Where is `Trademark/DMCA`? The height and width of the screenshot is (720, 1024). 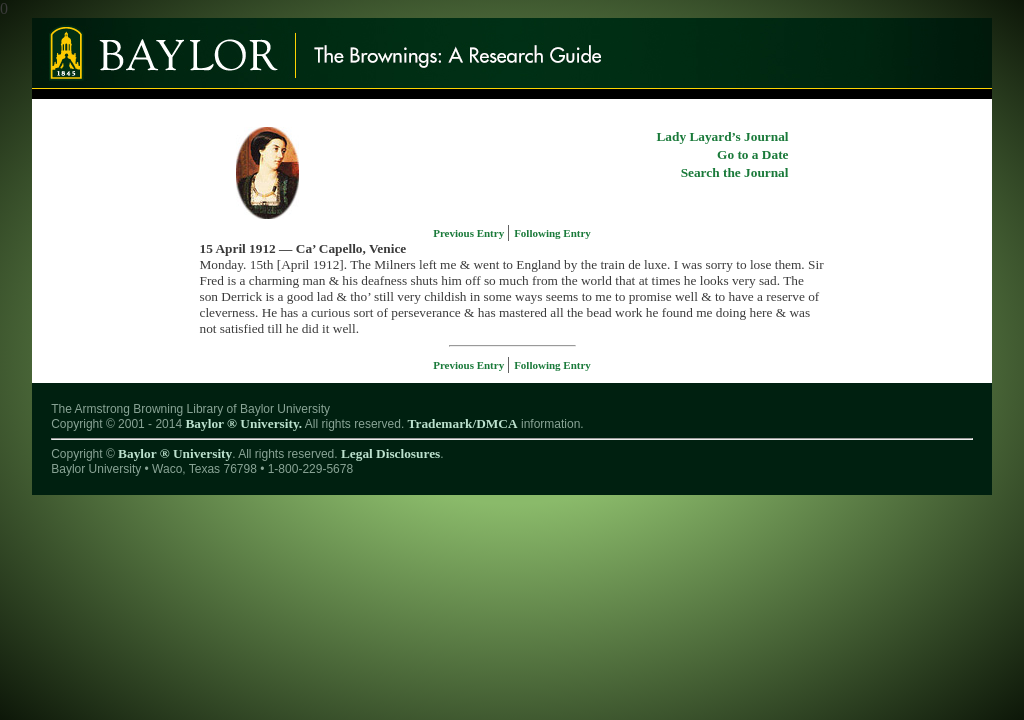 Trademark/DMCA is located at coordinates (463, 423).